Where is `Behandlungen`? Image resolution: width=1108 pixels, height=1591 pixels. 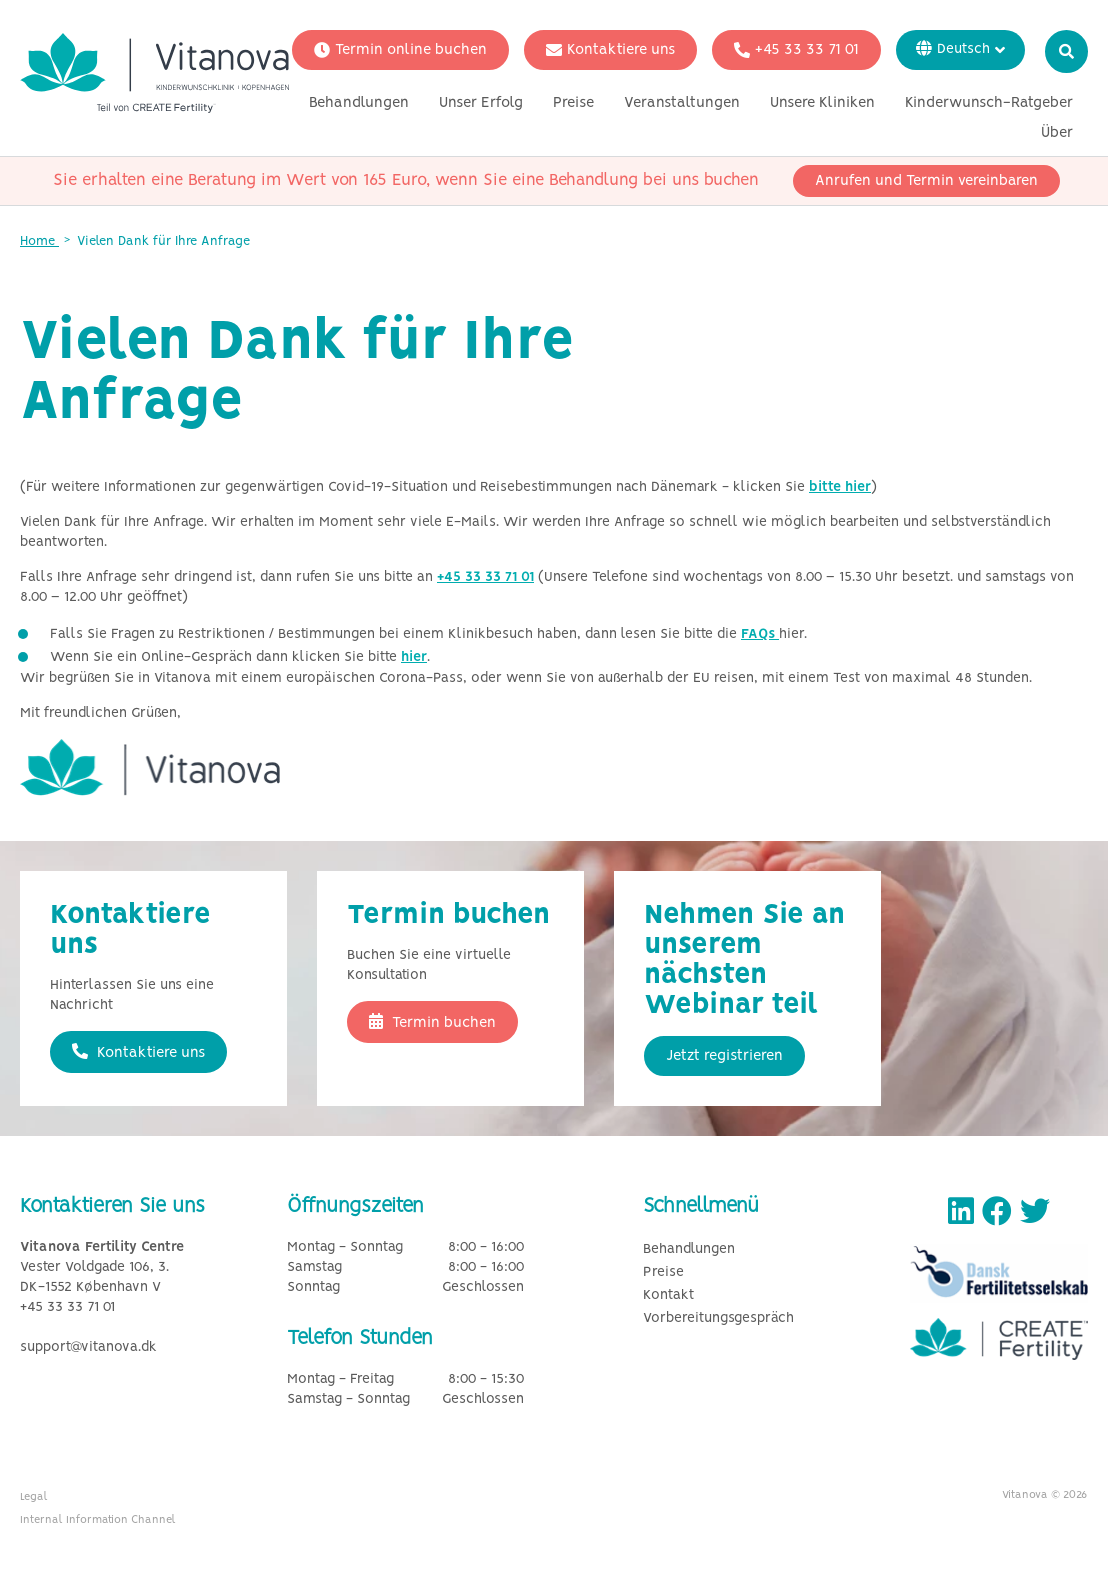
Behandlungen is located at coordinates (359, 103).